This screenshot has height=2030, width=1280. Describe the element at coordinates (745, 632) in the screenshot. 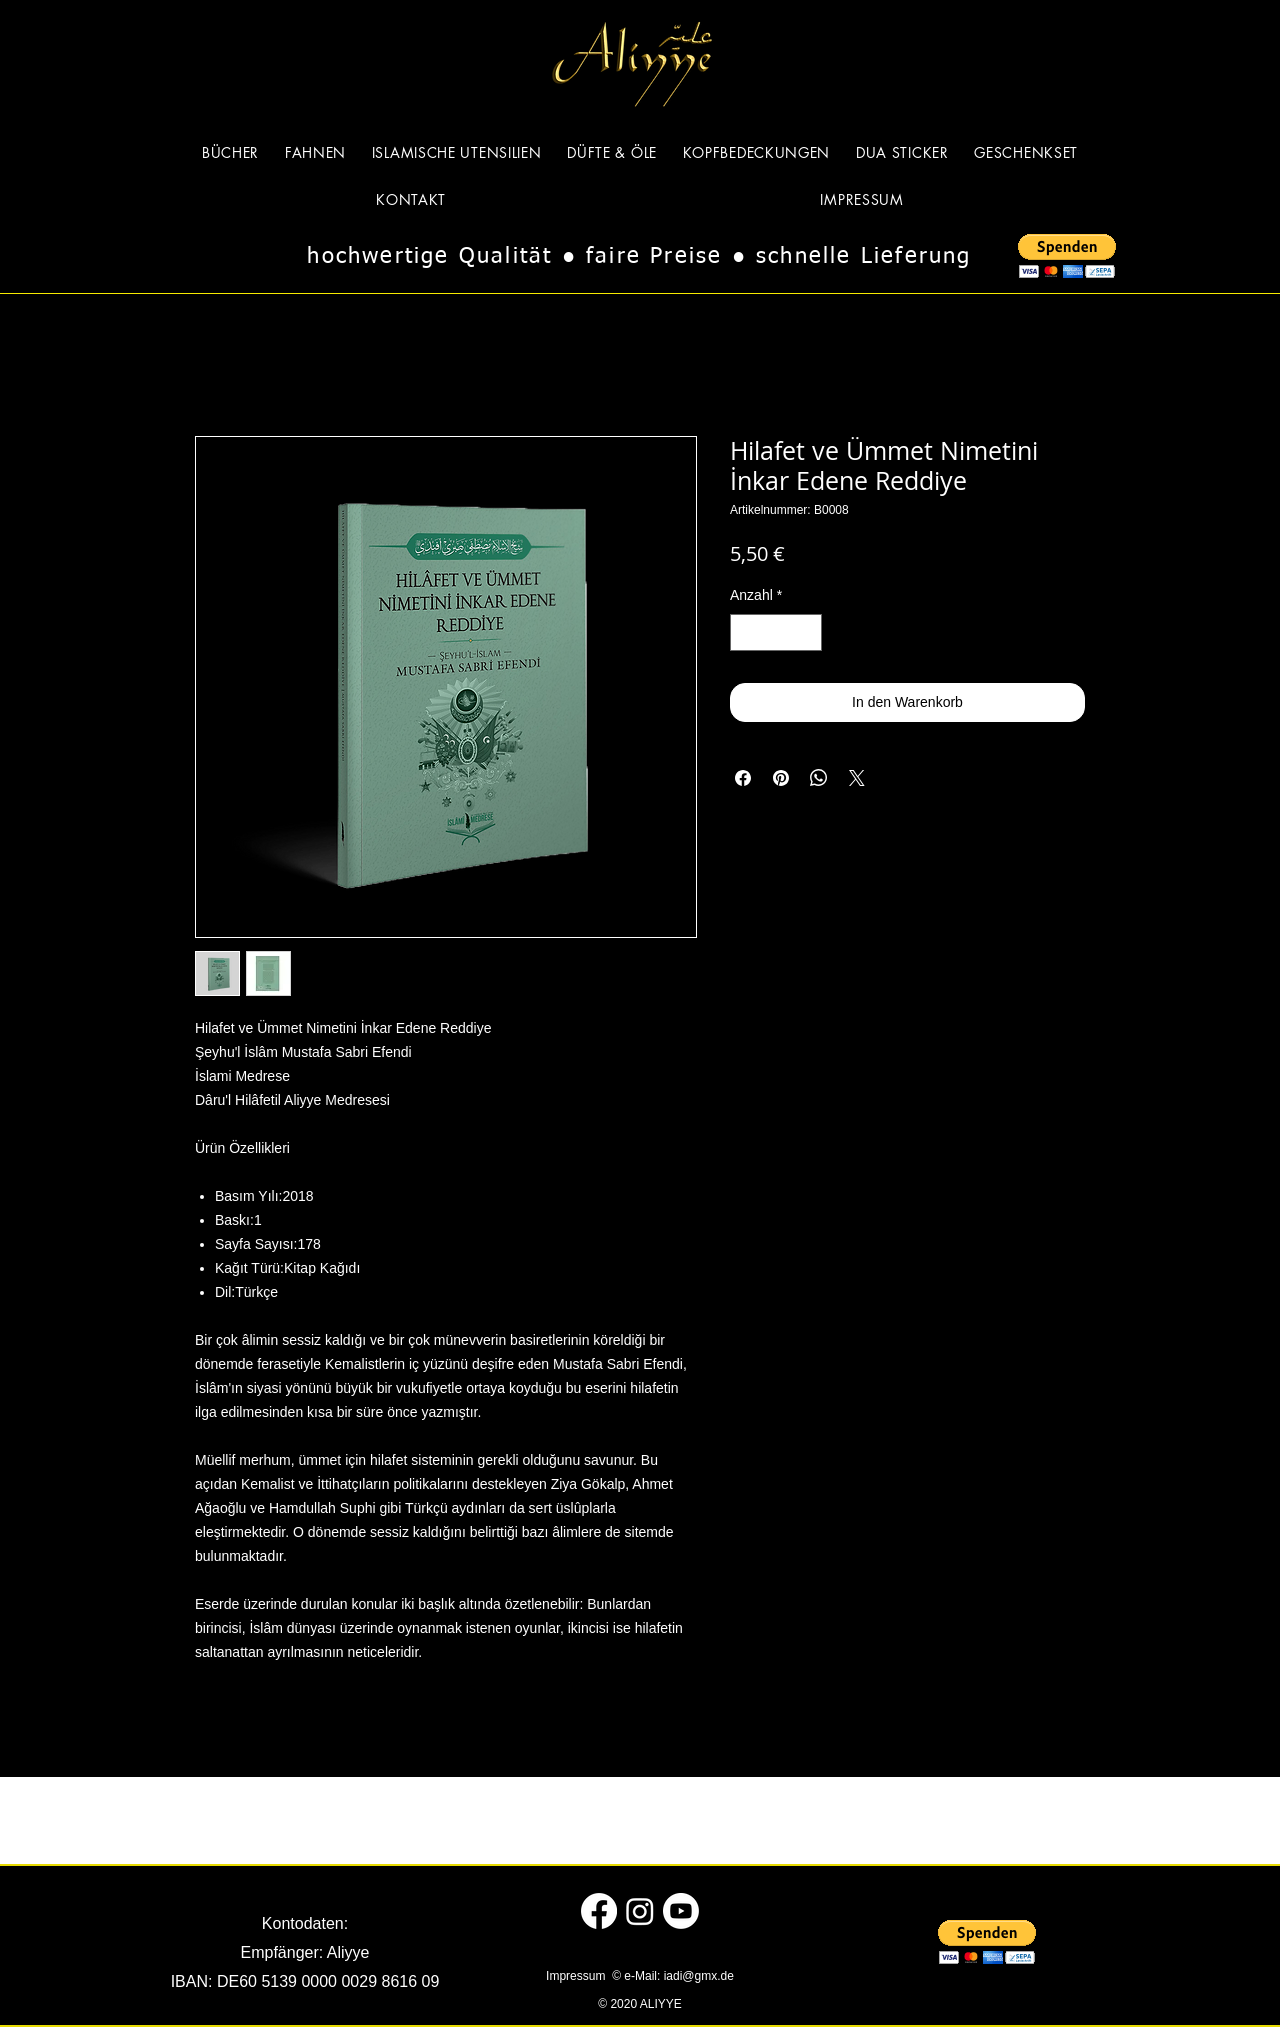

I see `[Decrement]` at that location.